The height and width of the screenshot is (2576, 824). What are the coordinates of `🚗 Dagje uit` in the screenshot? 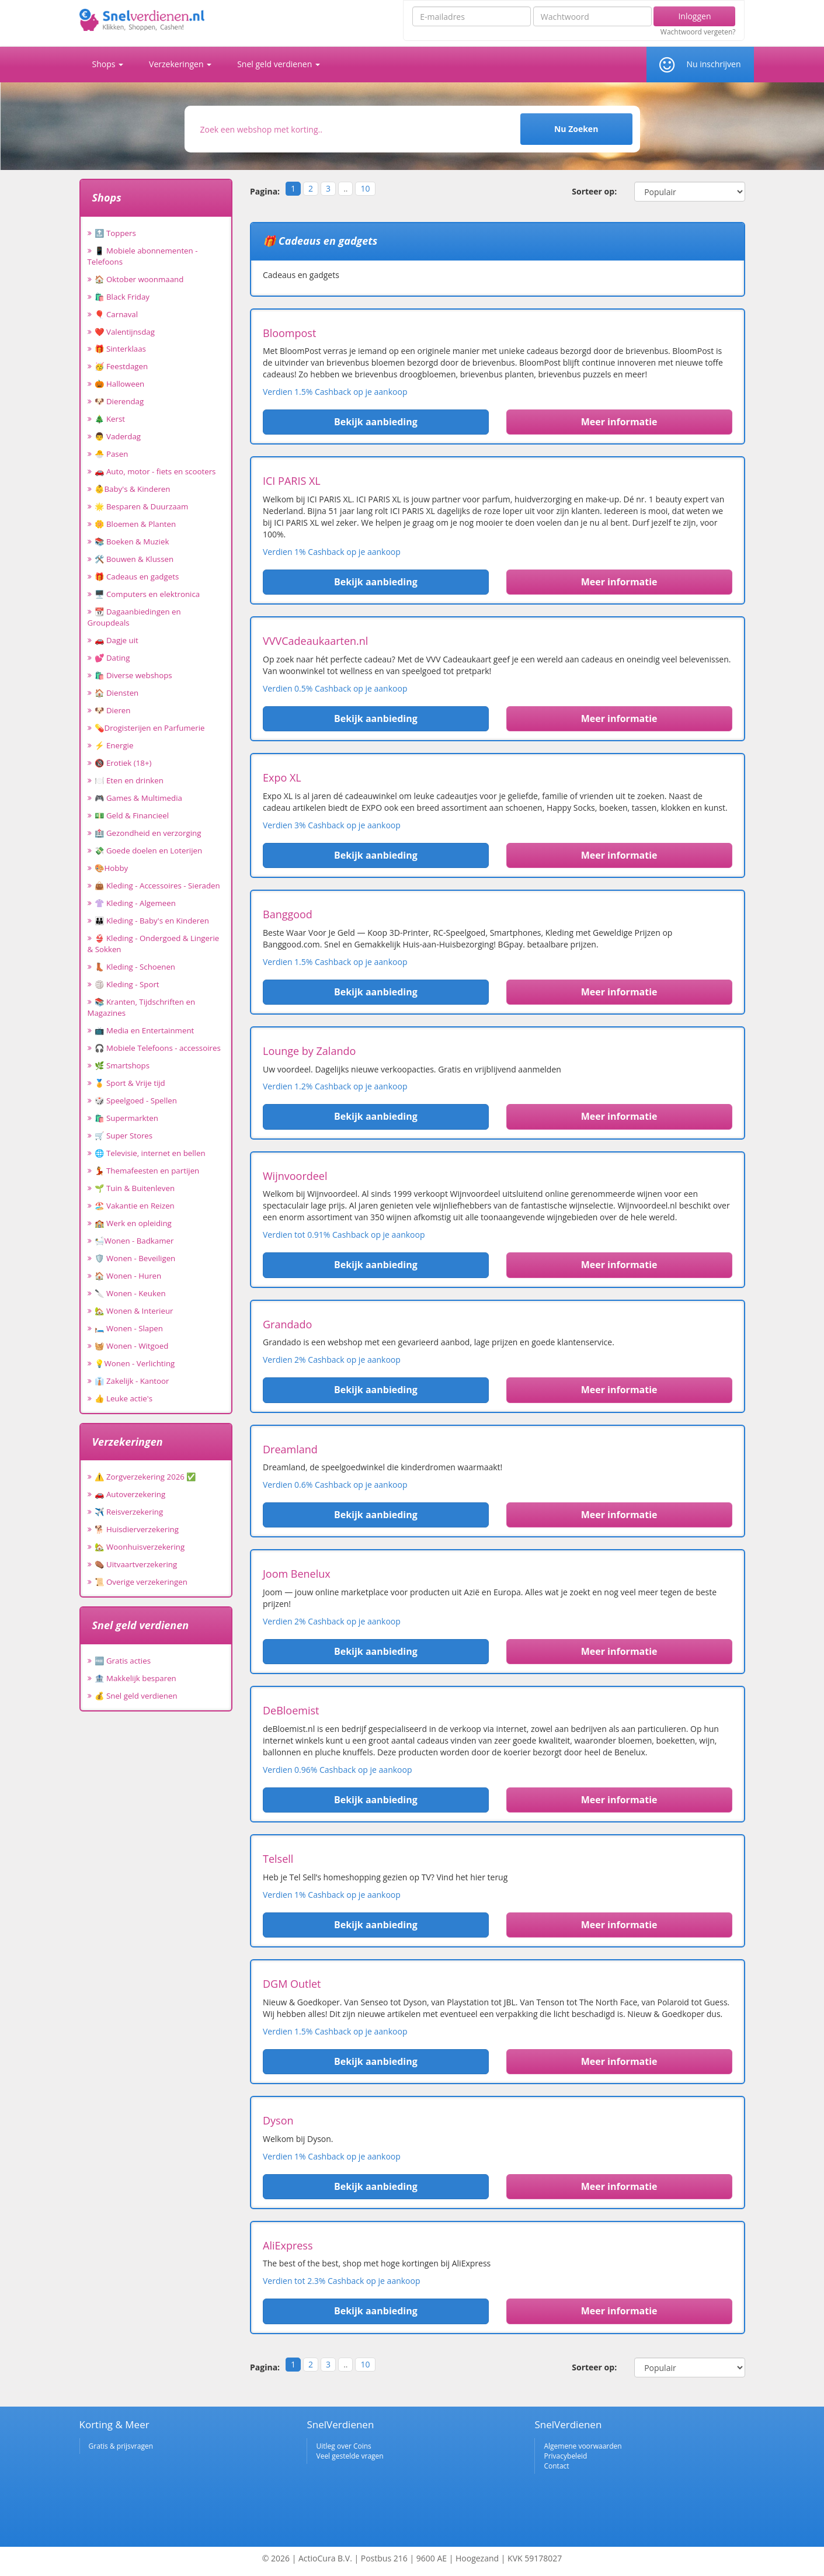 It's located at (116, 640).